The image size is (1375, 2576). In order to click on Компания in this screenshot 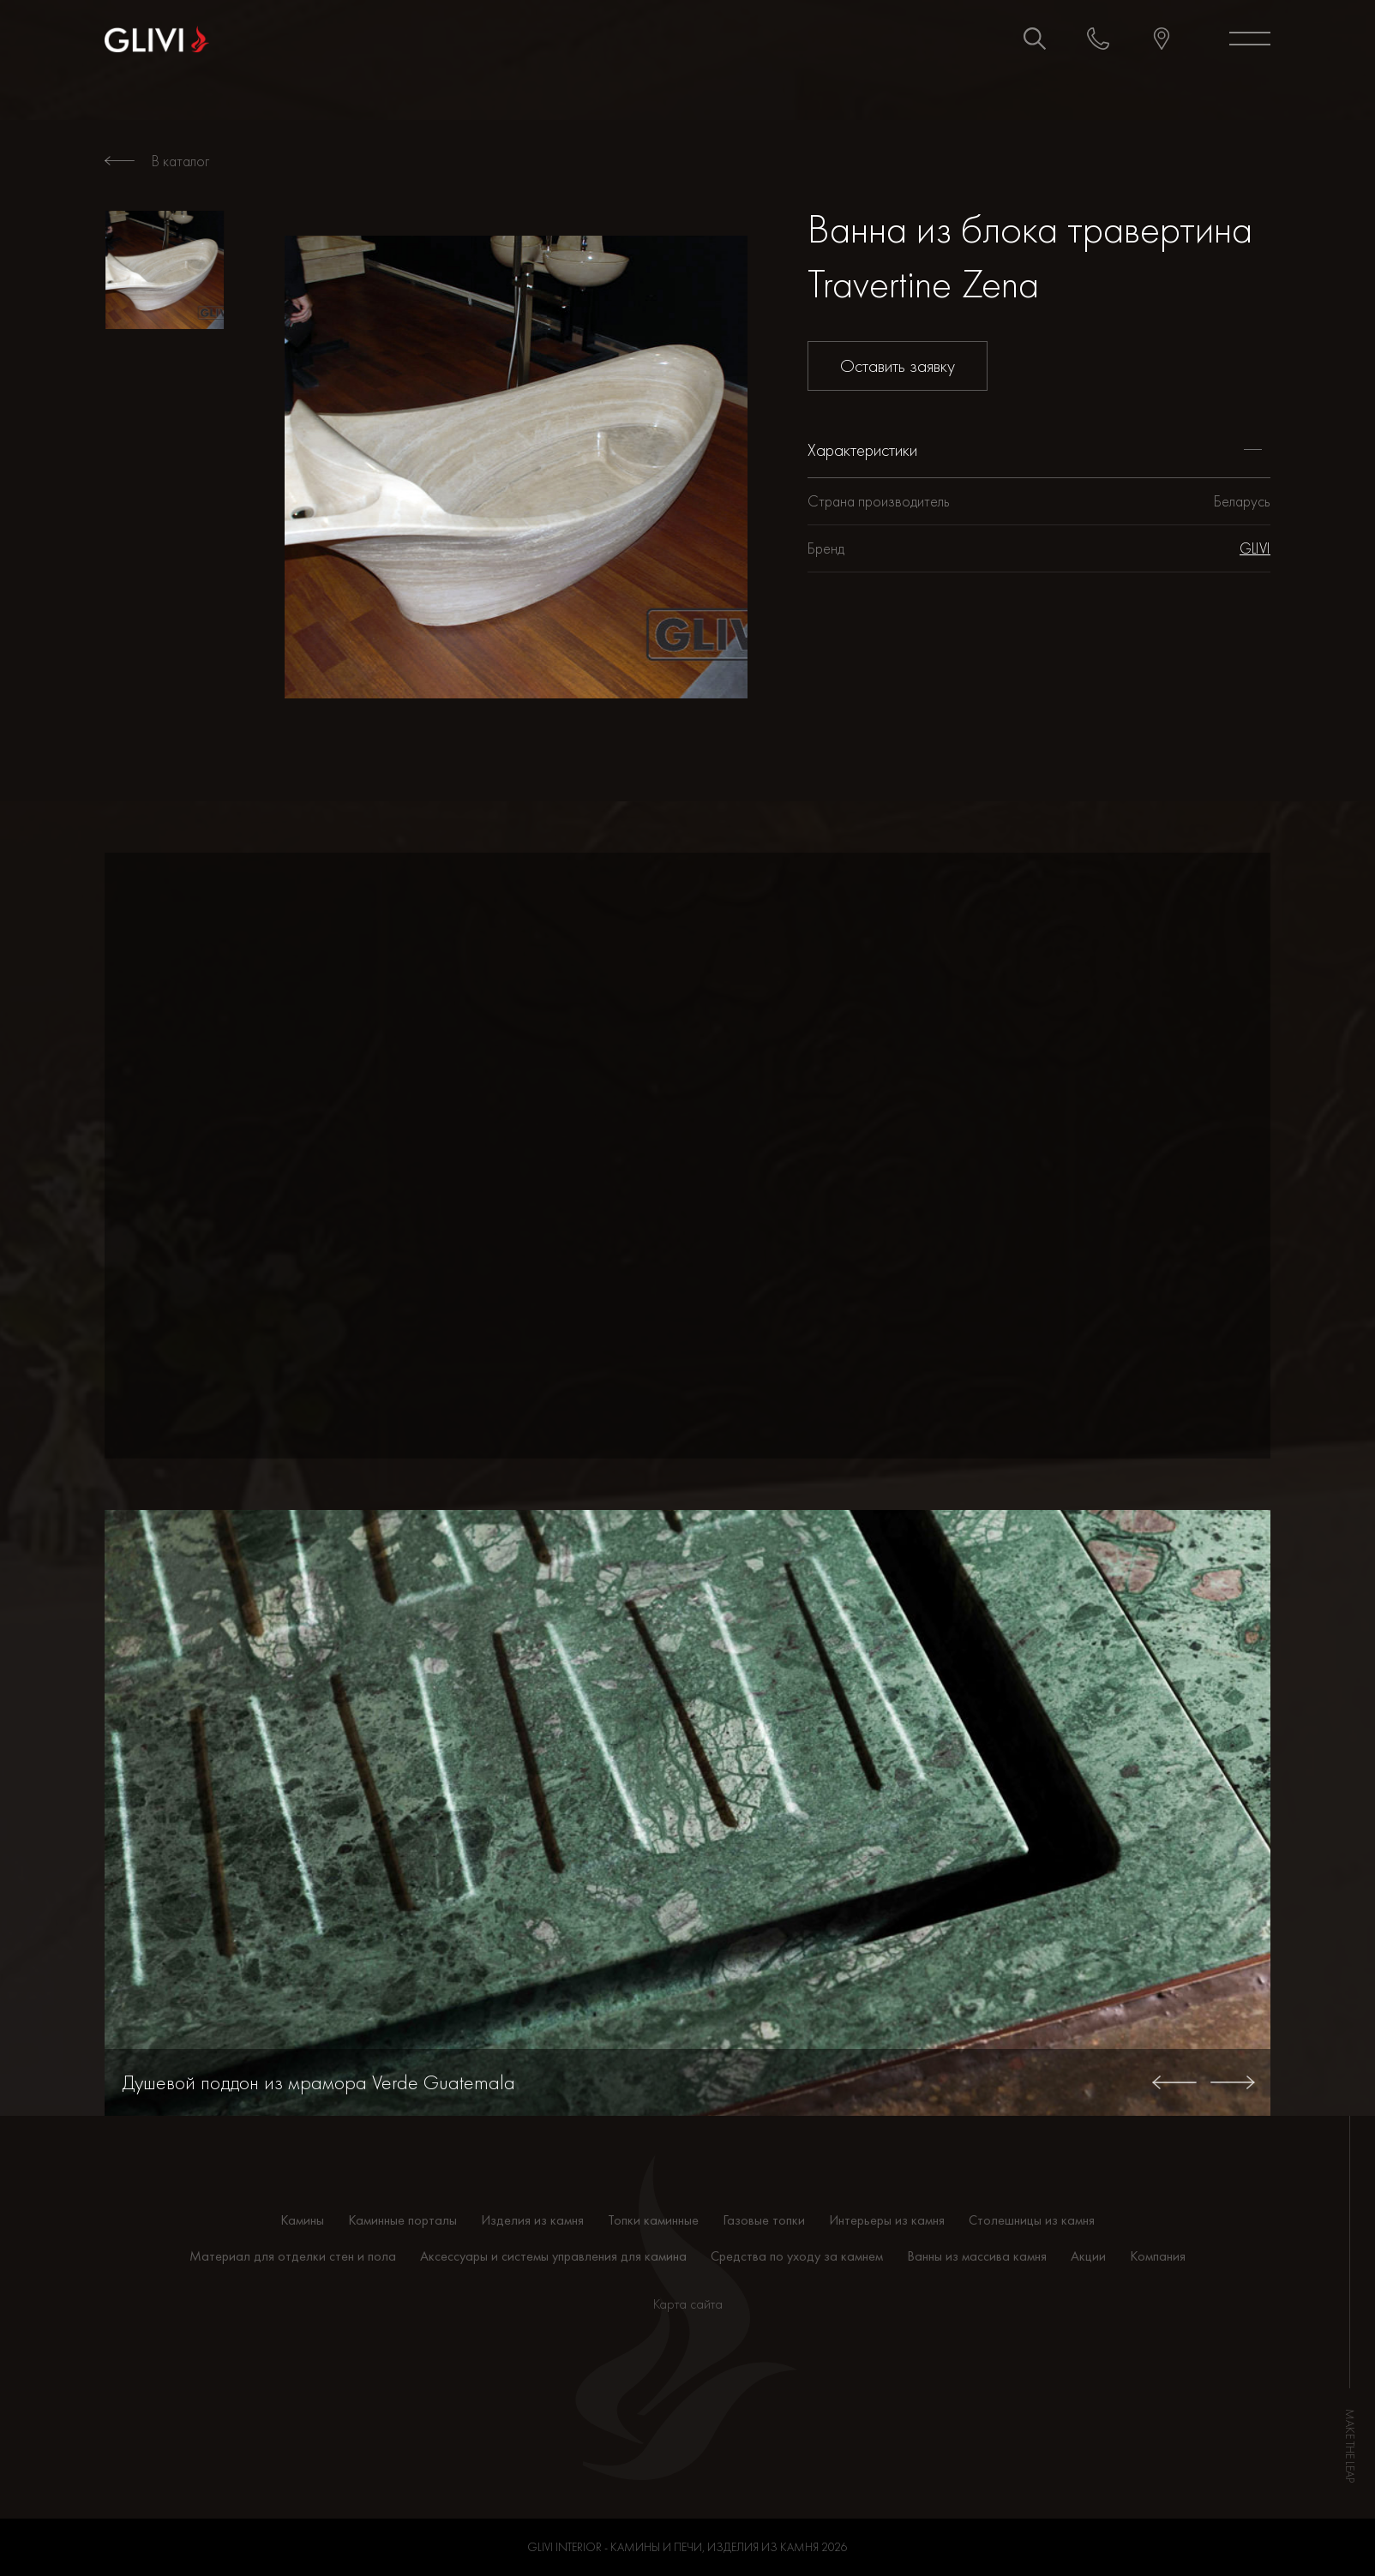, I will do `click(1158, 2256)`.